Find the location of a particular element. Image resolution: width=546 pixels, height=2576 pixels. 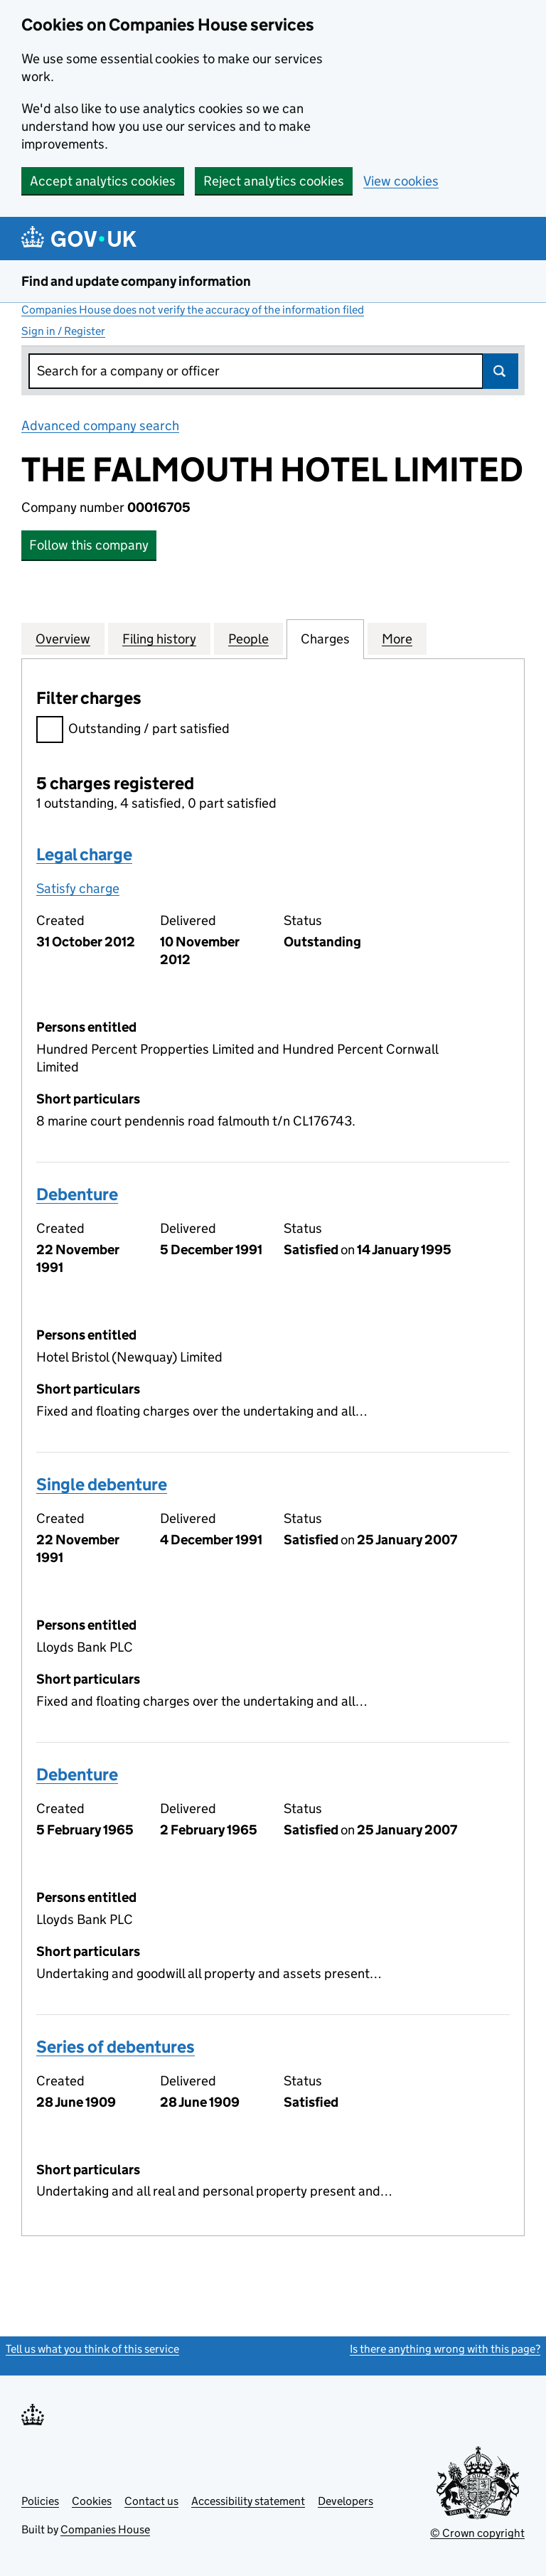

Sign in / Register is located at coordinates (63, 331).